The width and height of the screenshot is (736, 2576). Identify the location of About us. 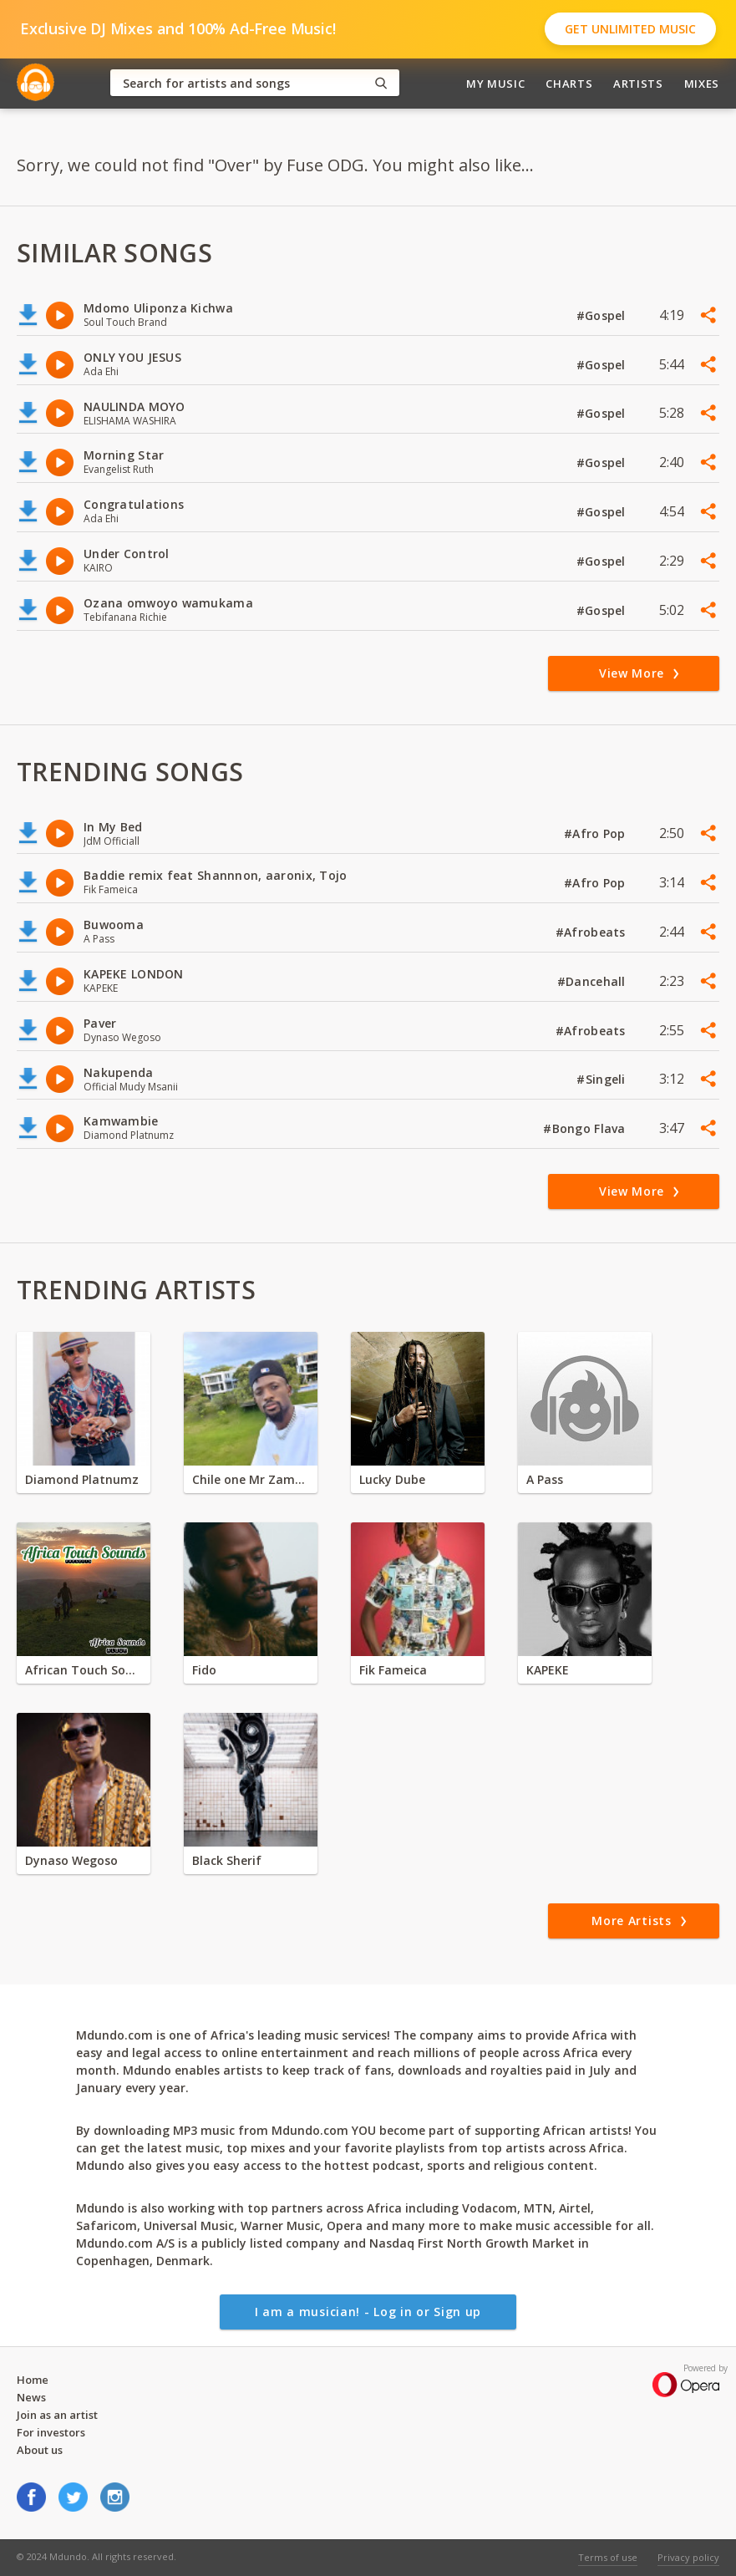
(40, 2449).